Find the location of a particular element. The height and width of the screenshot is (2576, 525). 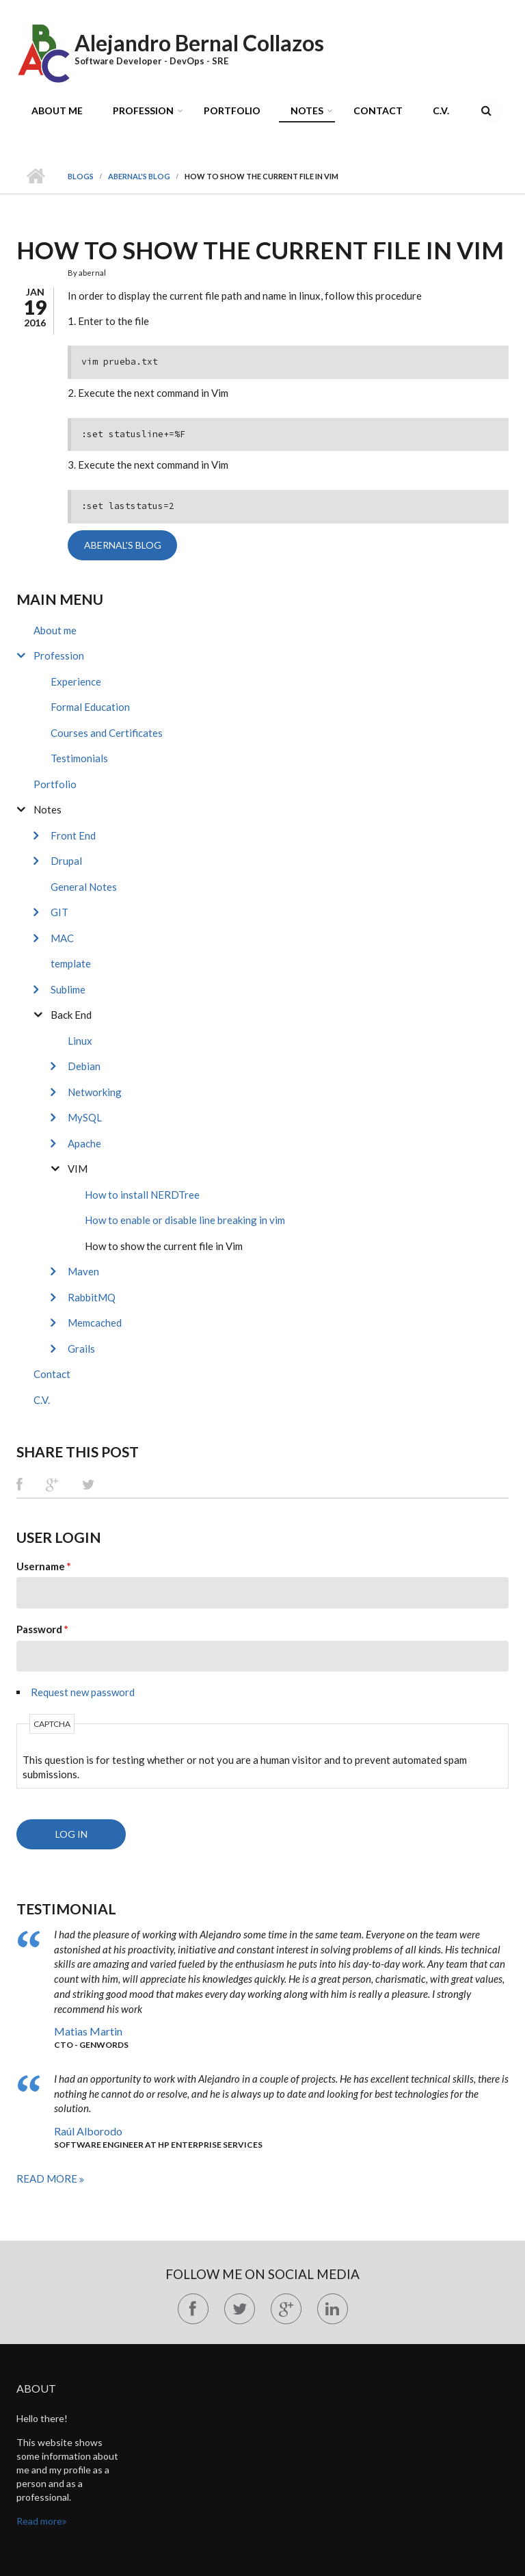

Experience is located at coordinates (76, 681).